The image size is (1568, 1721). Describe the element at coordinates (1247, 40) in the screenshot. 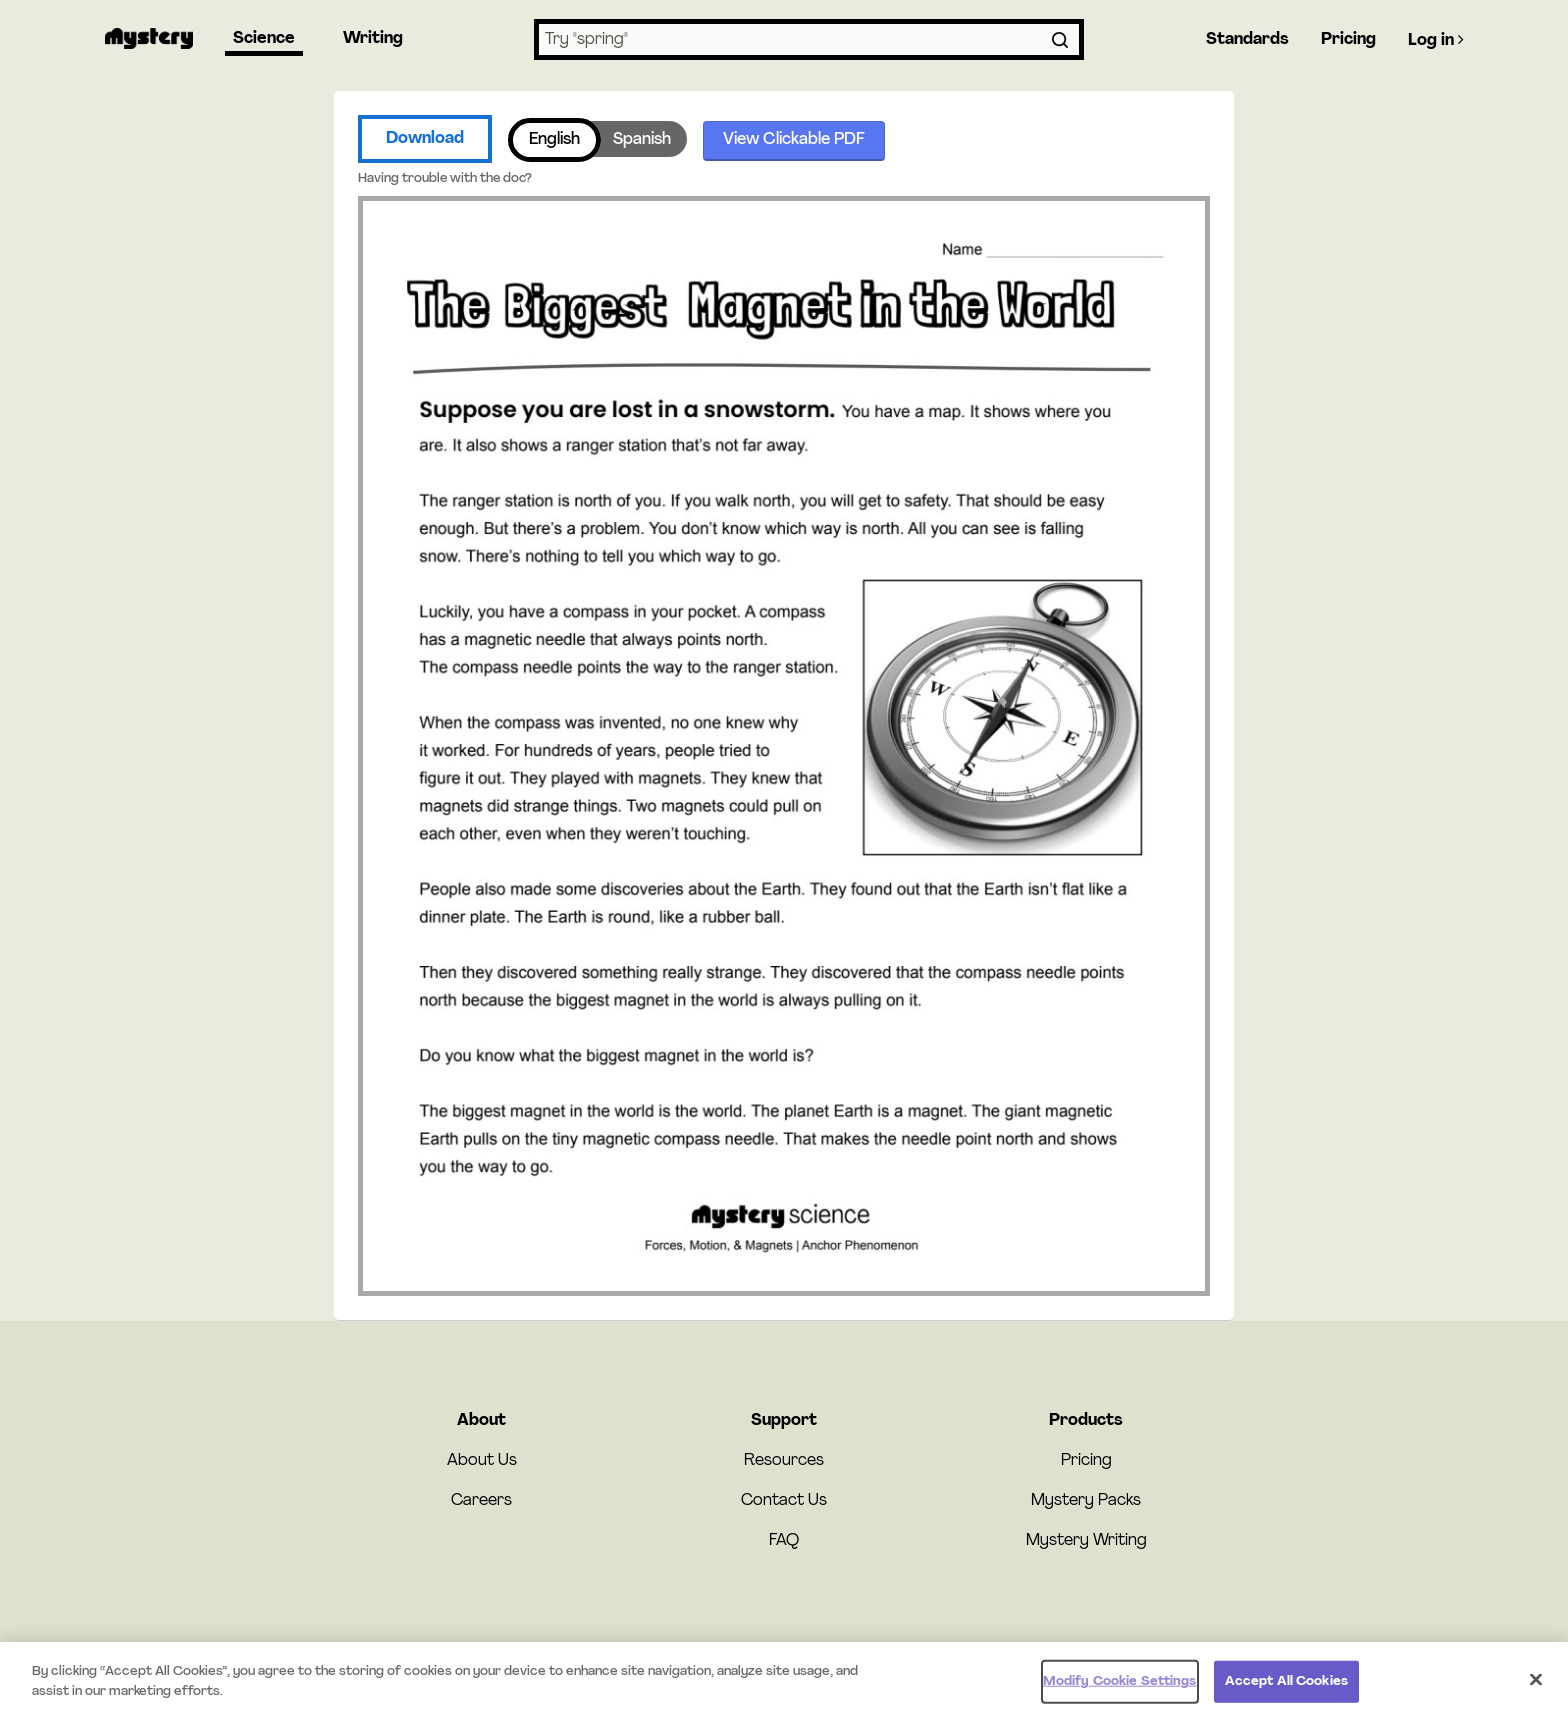

I see `Standards` at that location.